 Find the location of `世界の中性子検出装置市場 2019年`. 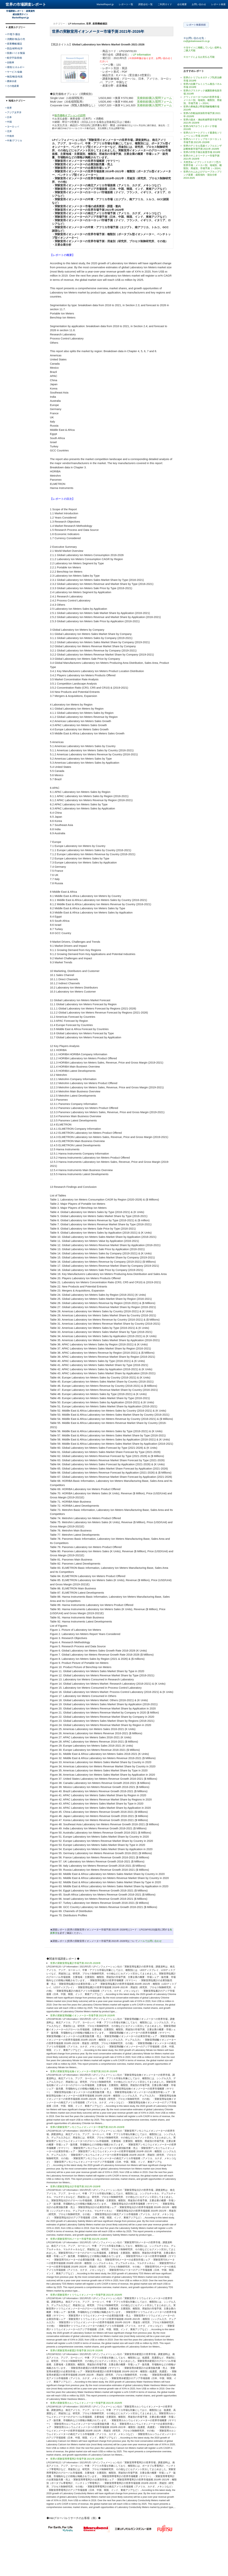

世界の中性子検出装置市場 2019年 is located at coordinates (202, 152).